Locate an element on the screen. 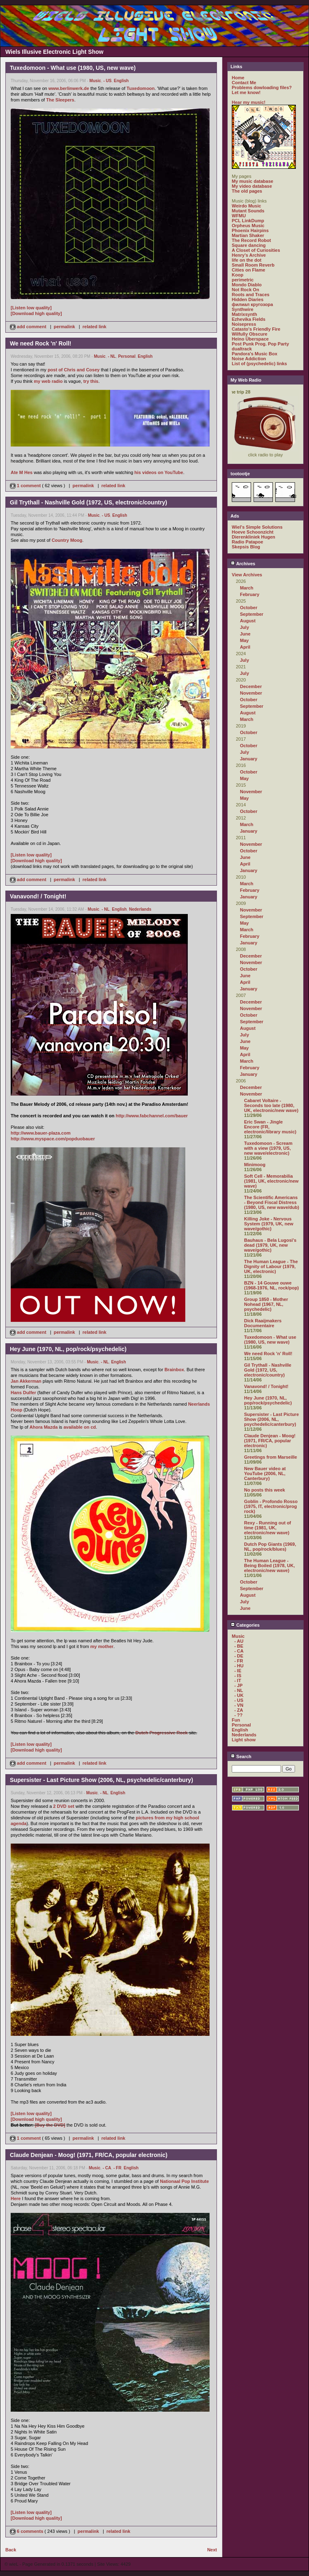 The width and height of the screenshot is (309, 2576). Radio Patapoe is located at coordinates (247, 541).